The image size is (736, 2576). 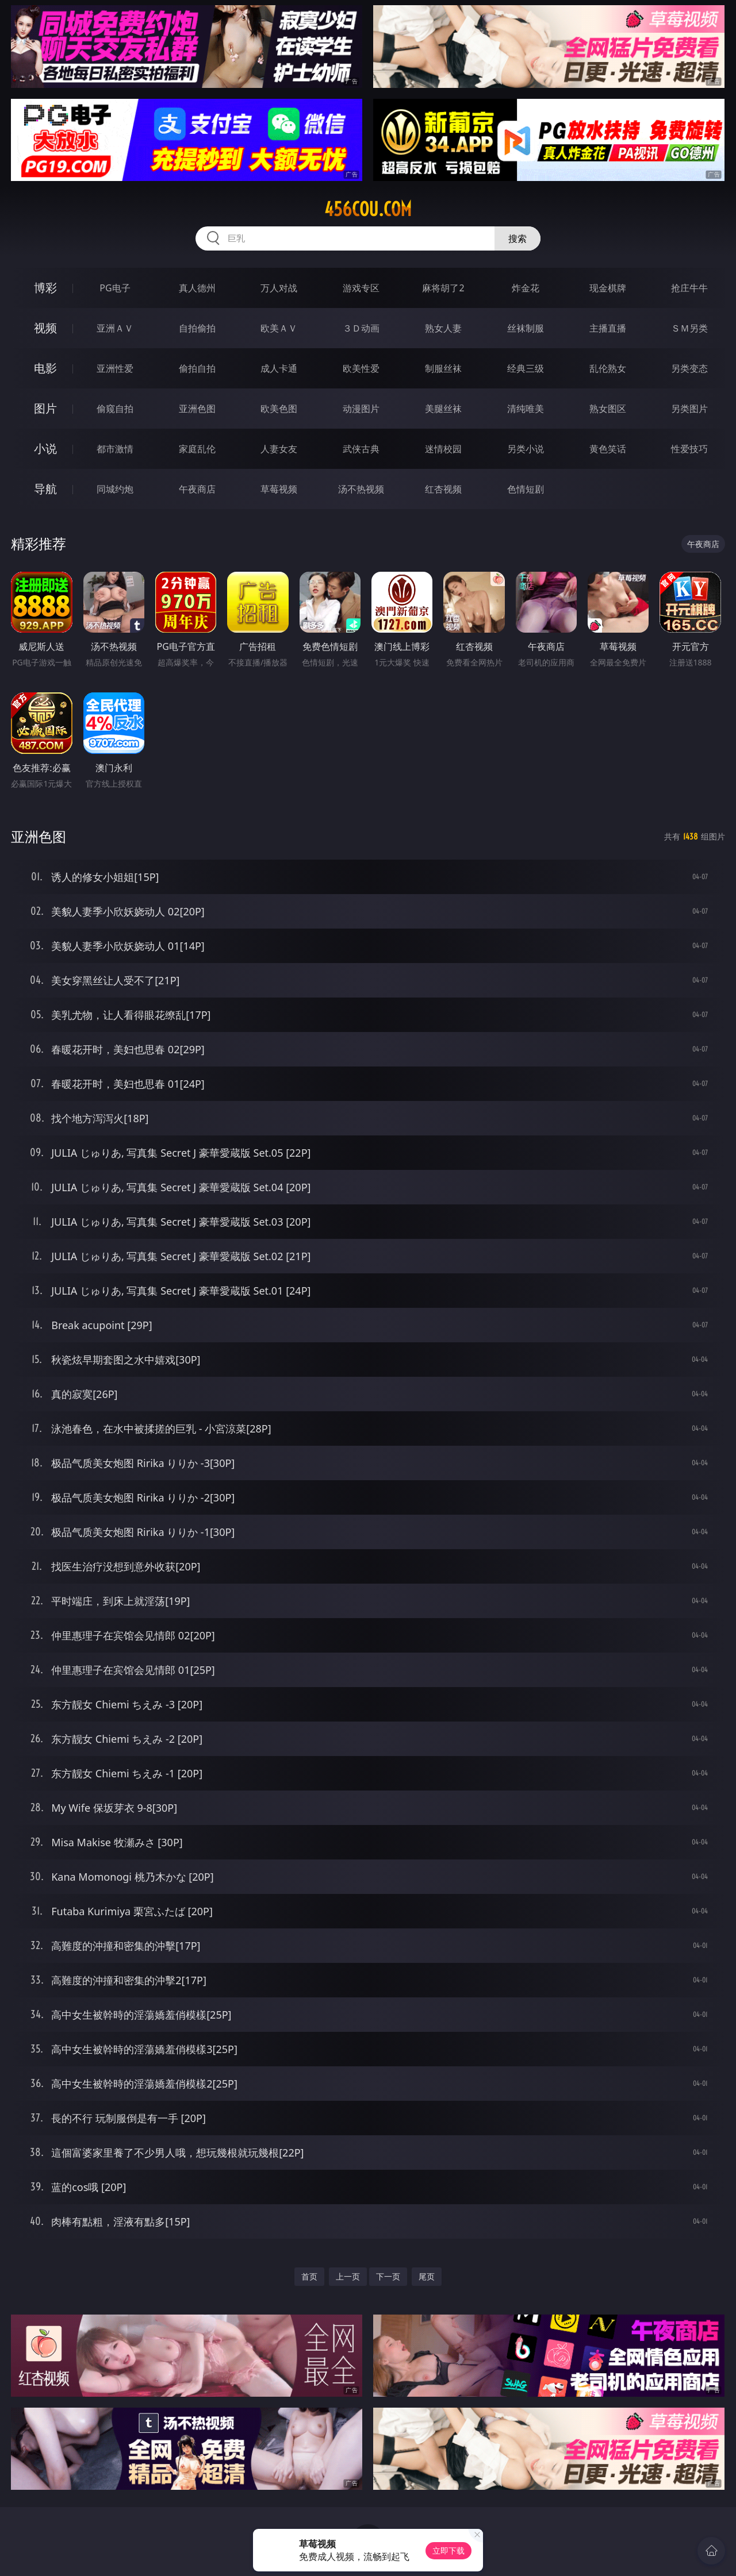 I want to click on 现金棋牌, so click(x=607, y=288).